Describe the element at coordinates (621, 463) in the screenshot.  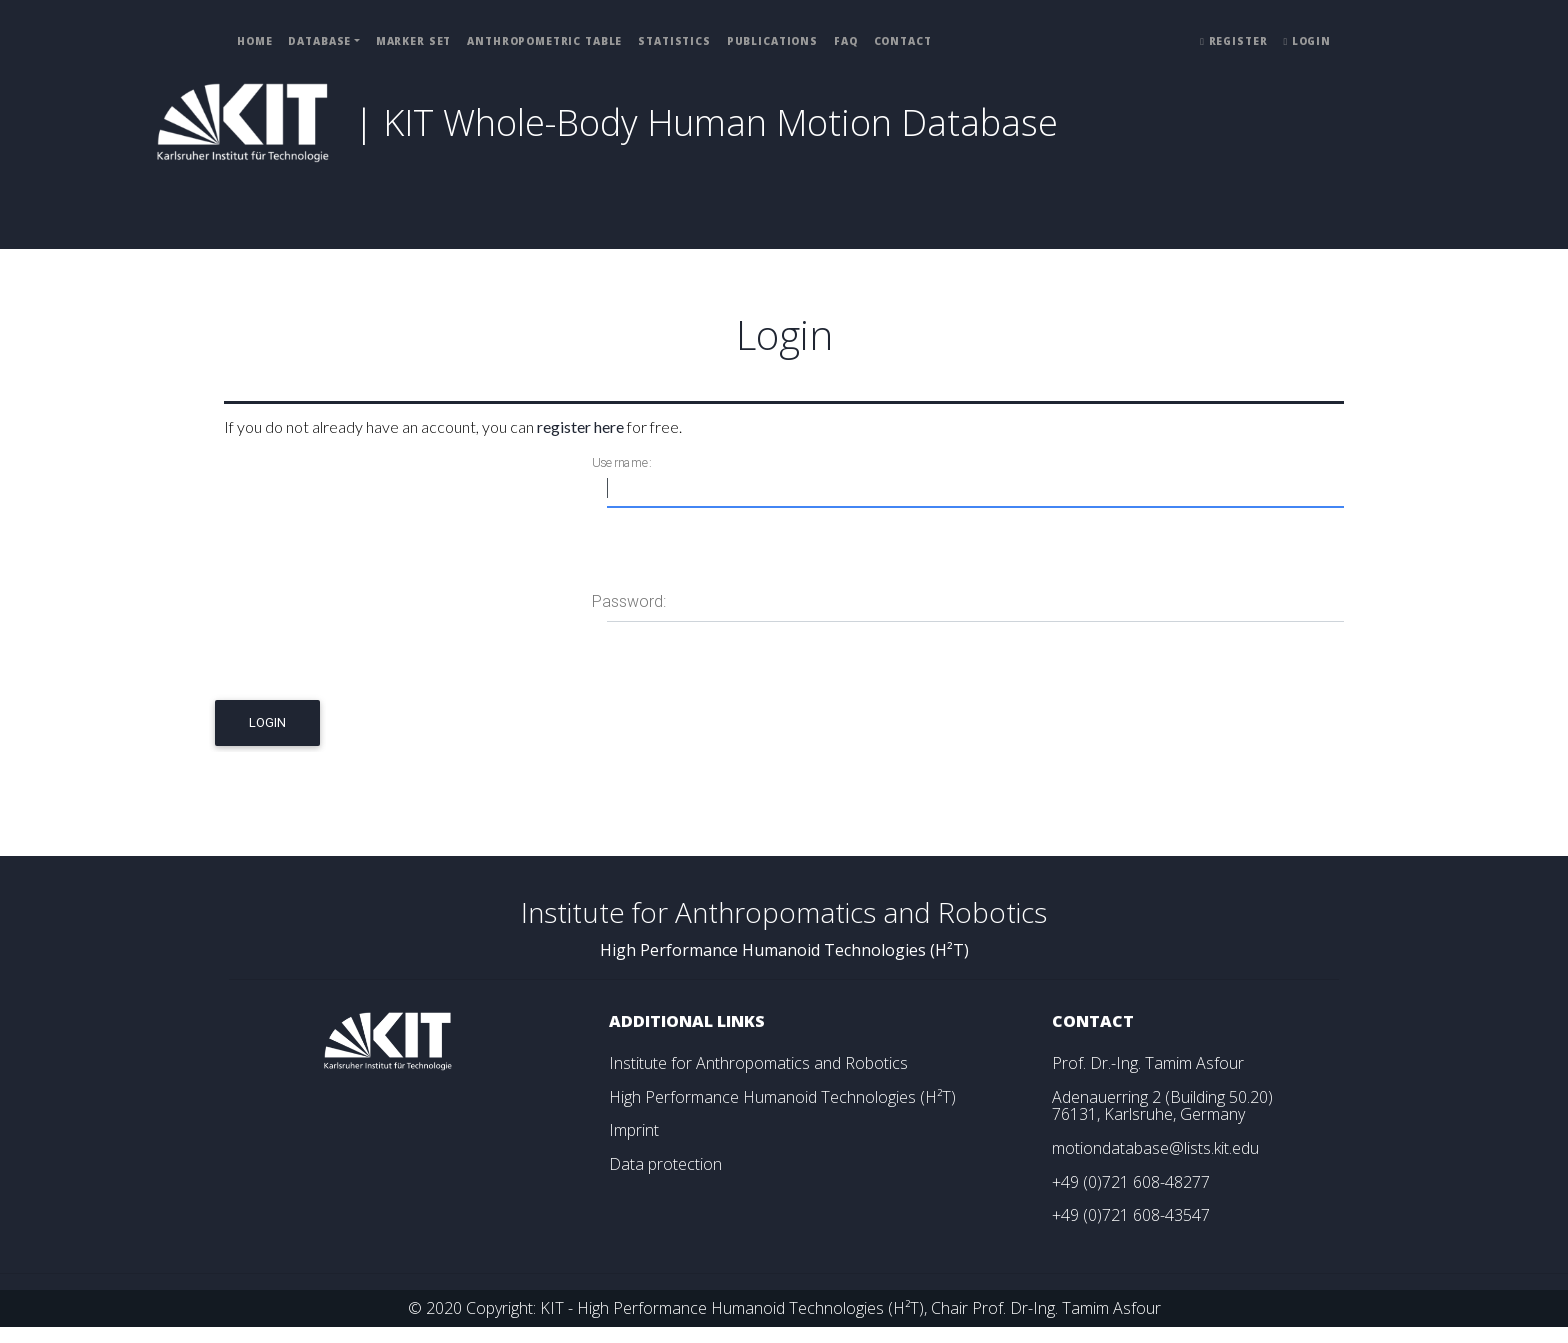
I see `Username:` at that location.